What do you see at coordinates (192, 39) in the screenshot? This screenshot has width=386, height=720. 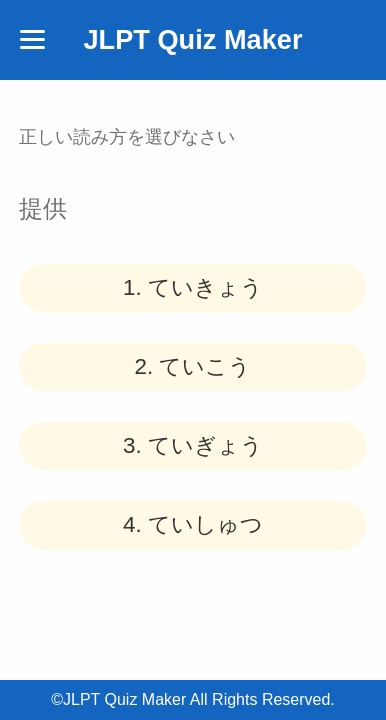 I see `JLPT Quiz Maker` at bounding box center [192, 39].